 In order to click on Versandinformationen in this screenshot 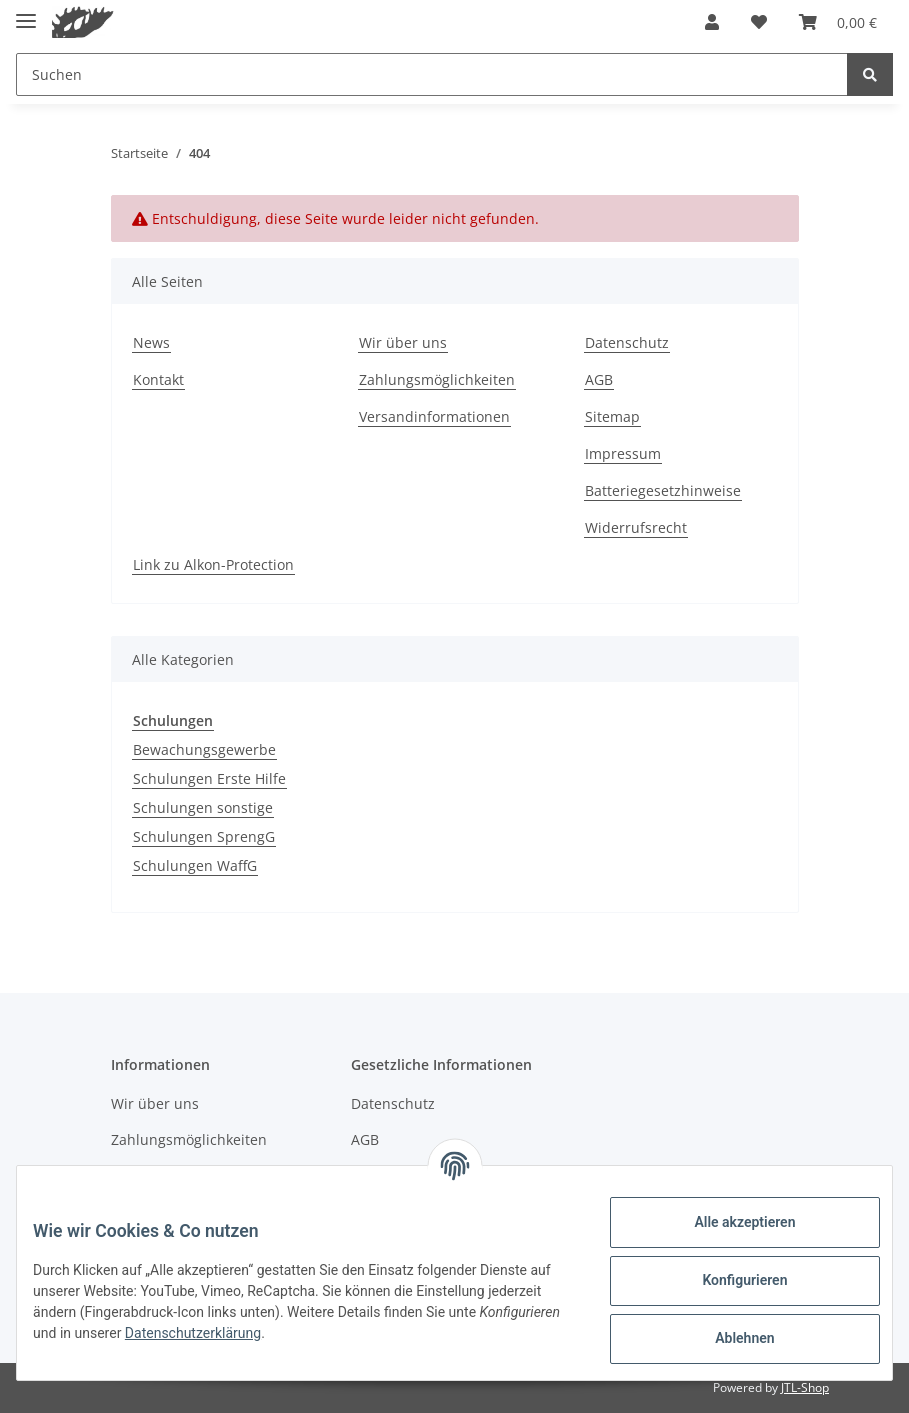, I will do `click(434, 416)`.